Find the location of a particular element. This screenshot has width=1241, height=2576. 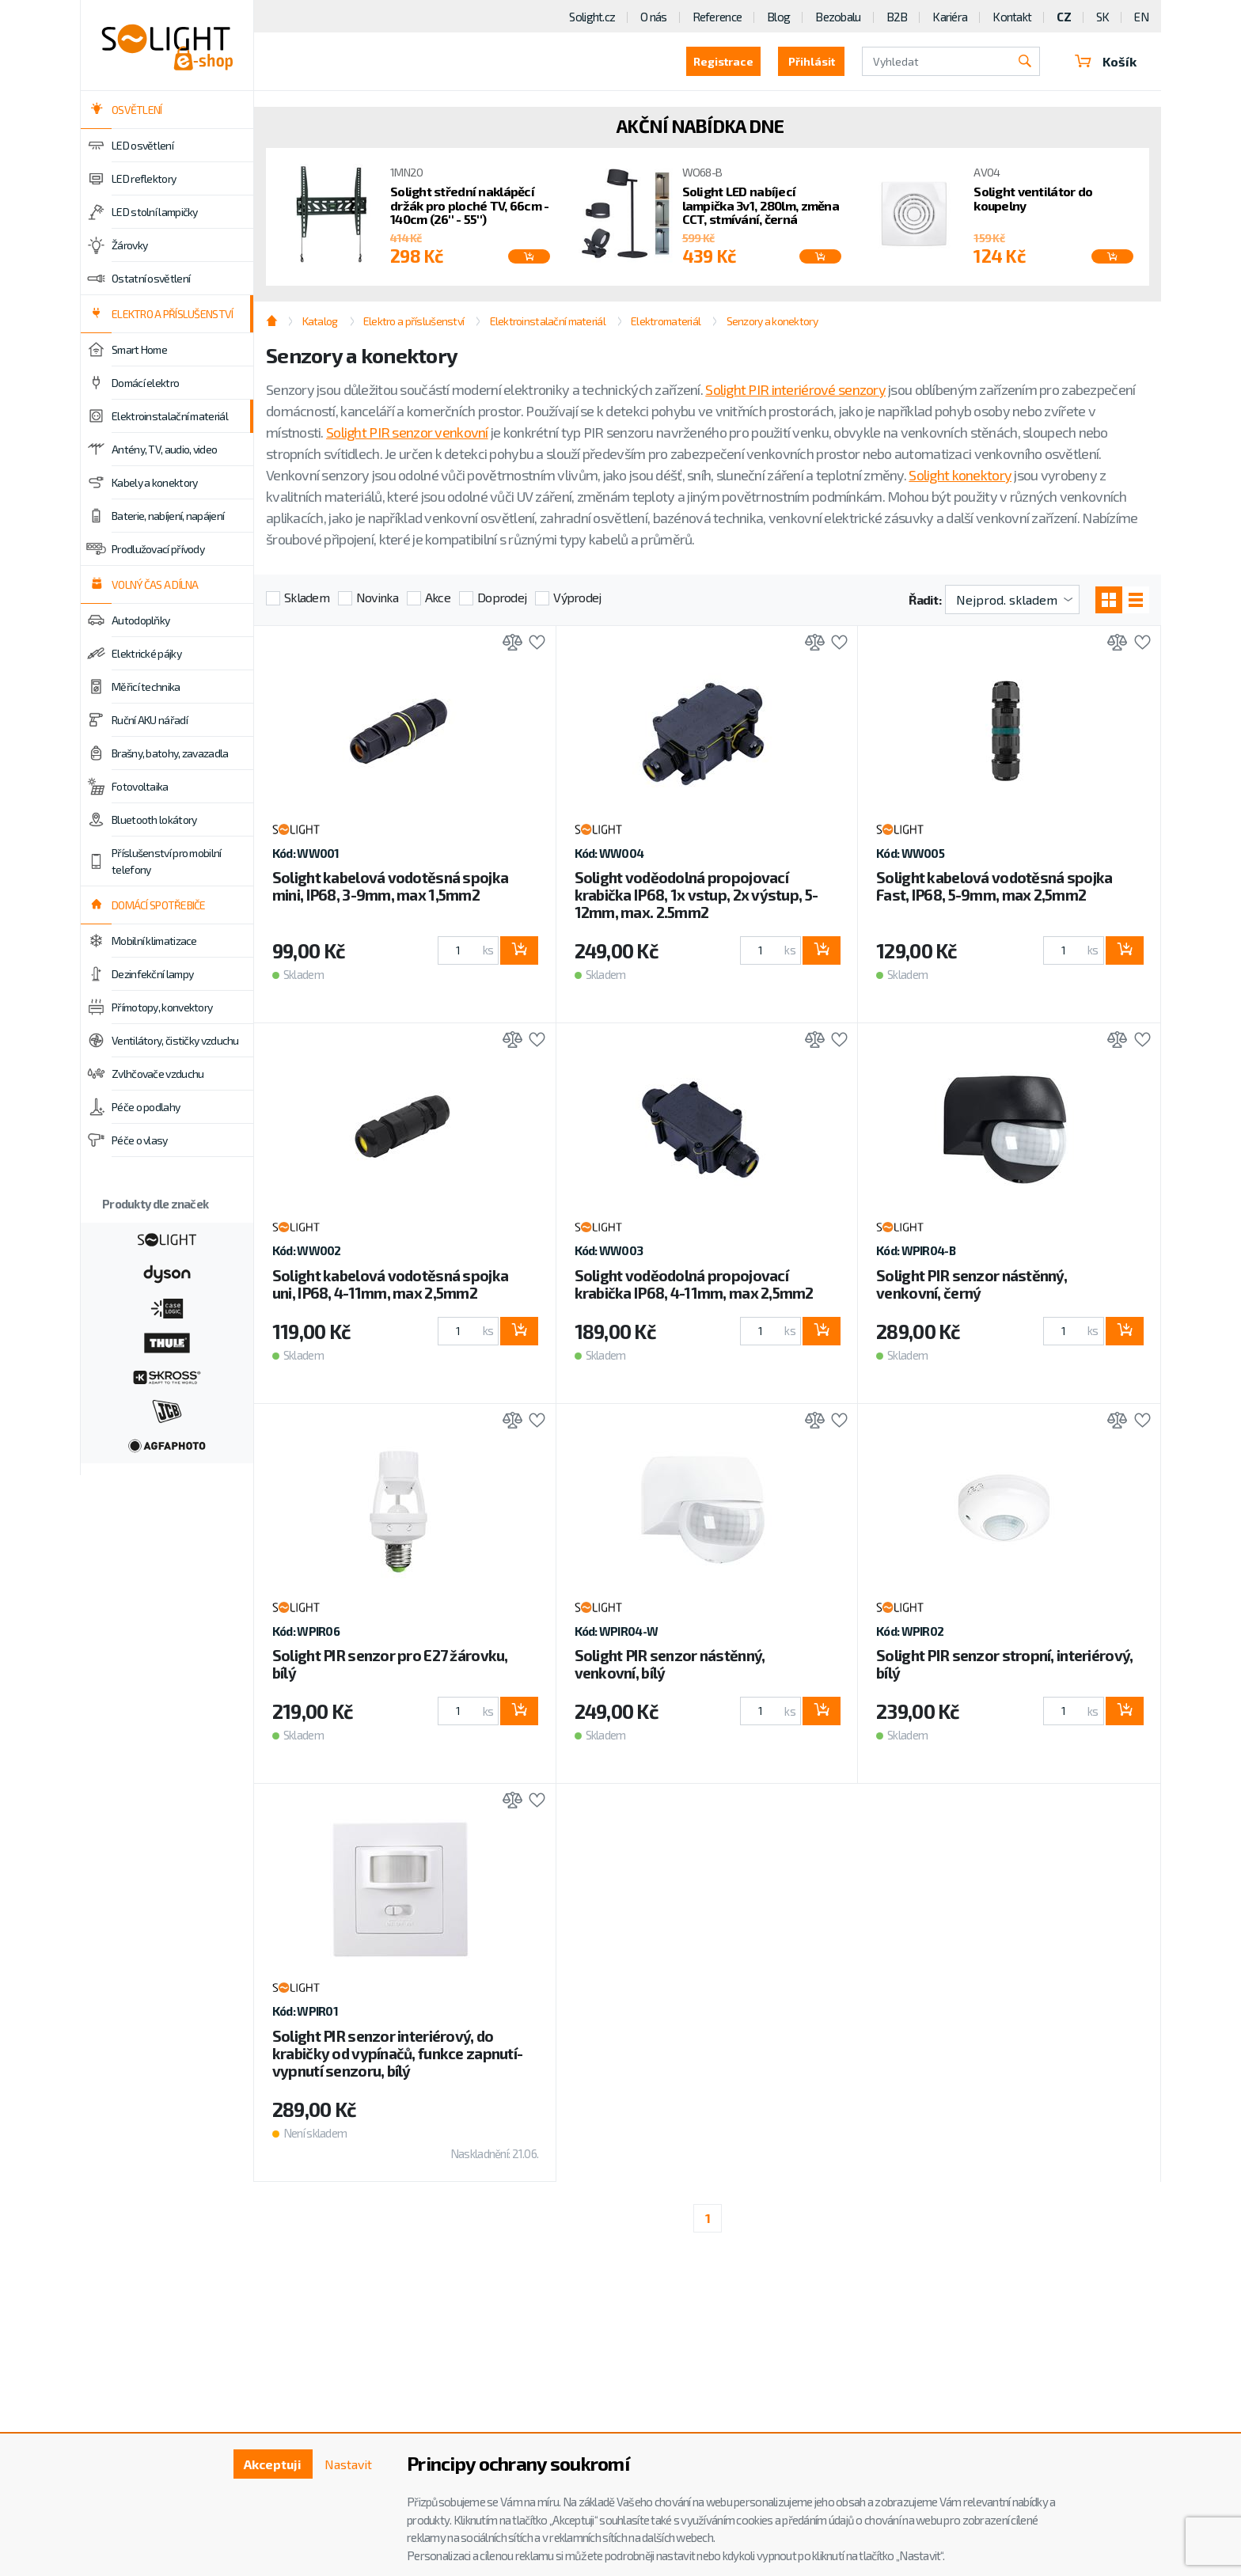

Solight PIR senzor stropní, interiérový, bílý is located at coordinates (1004, 1664).